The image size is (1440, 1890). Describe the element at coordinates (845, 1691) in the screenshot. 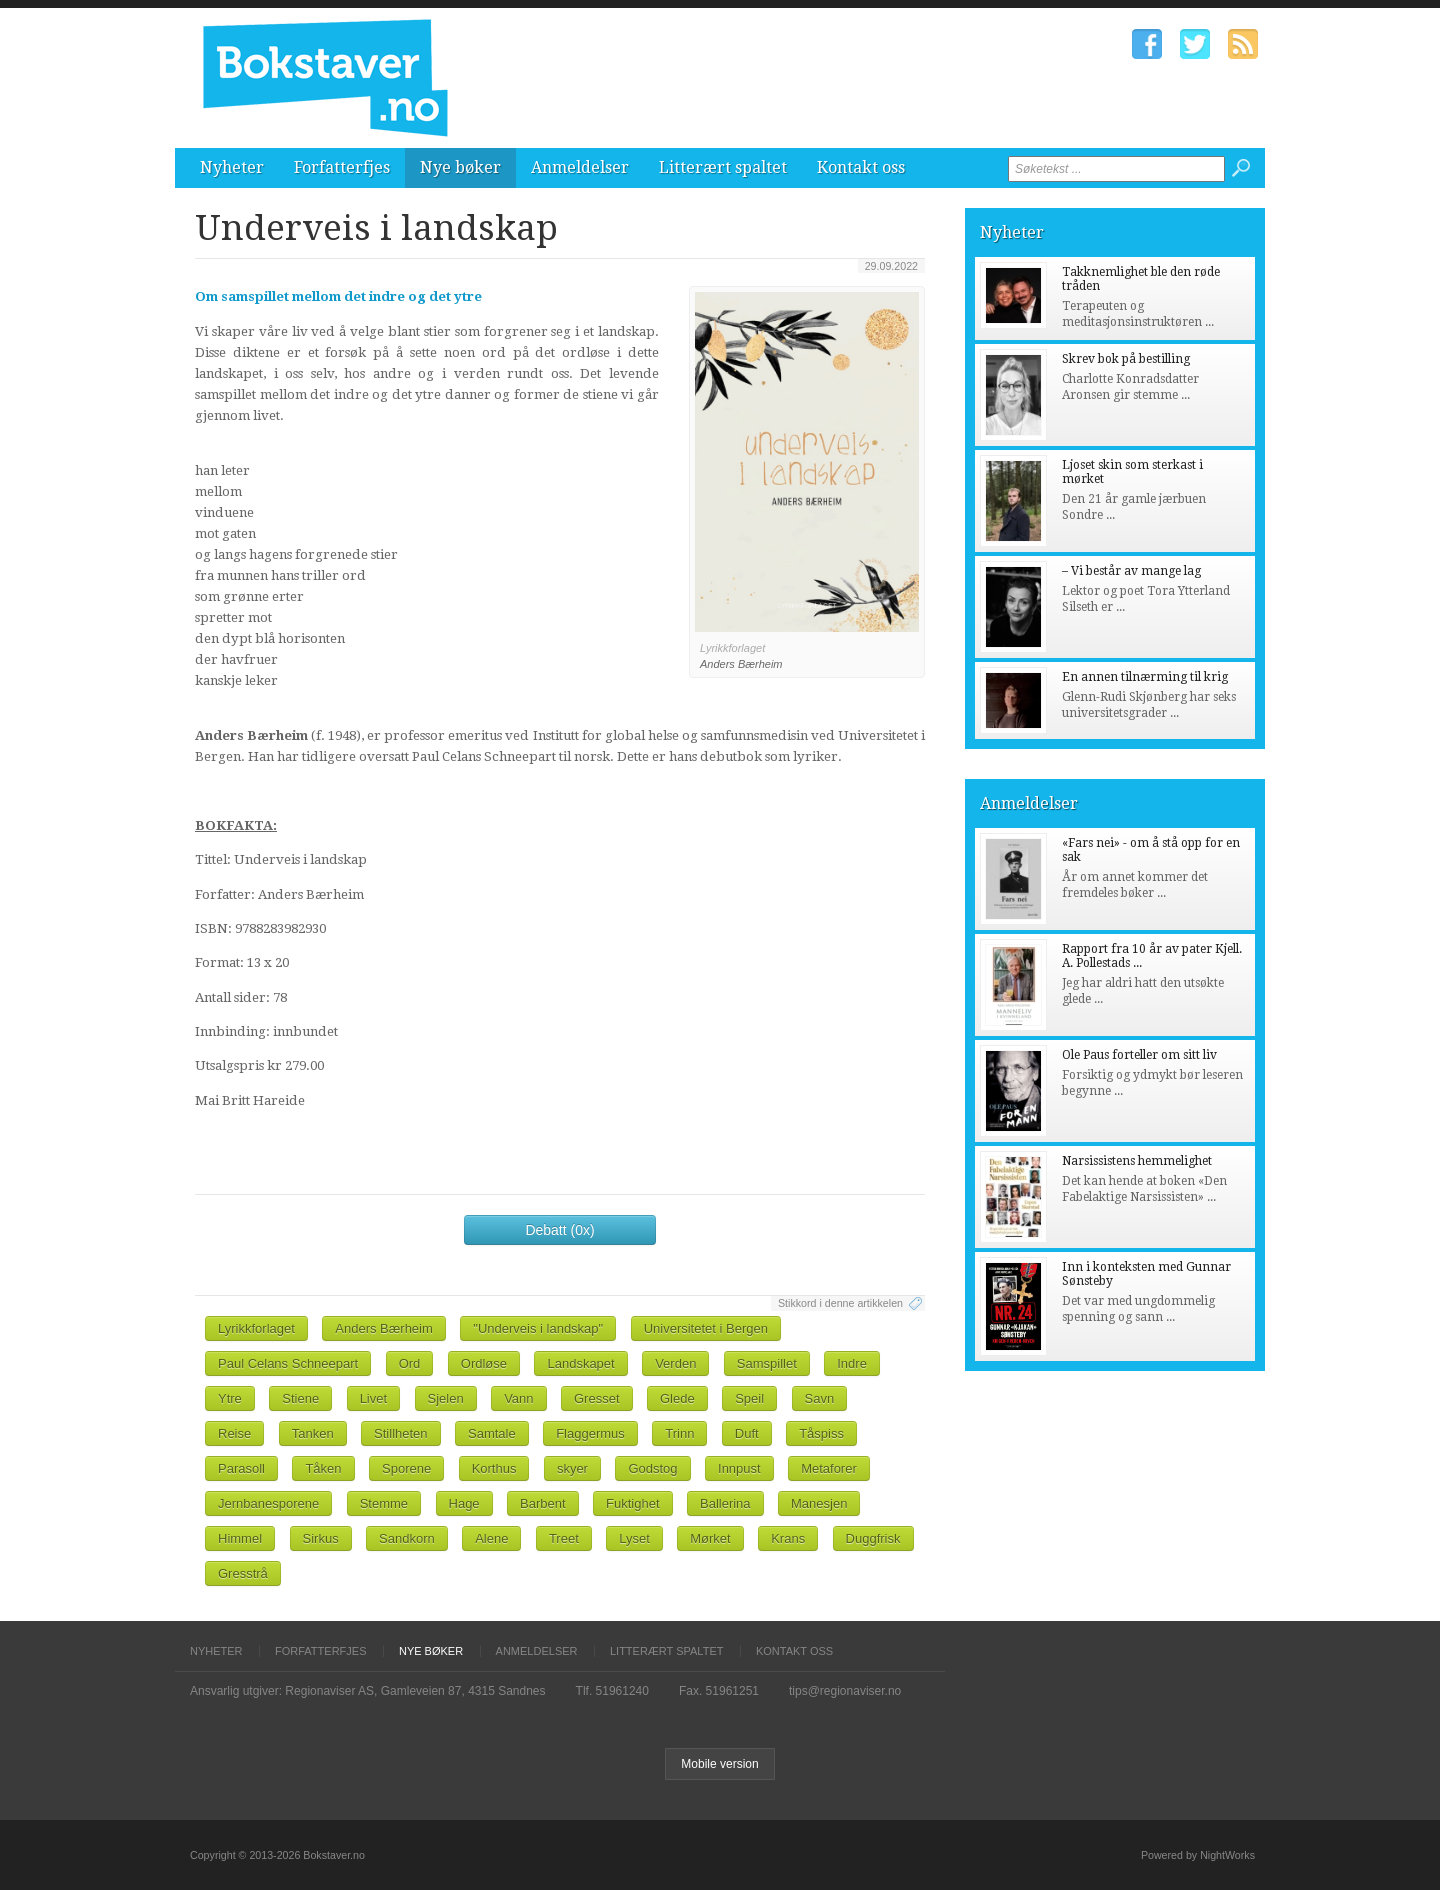

I see `tips@regionaviser.no` at that location.